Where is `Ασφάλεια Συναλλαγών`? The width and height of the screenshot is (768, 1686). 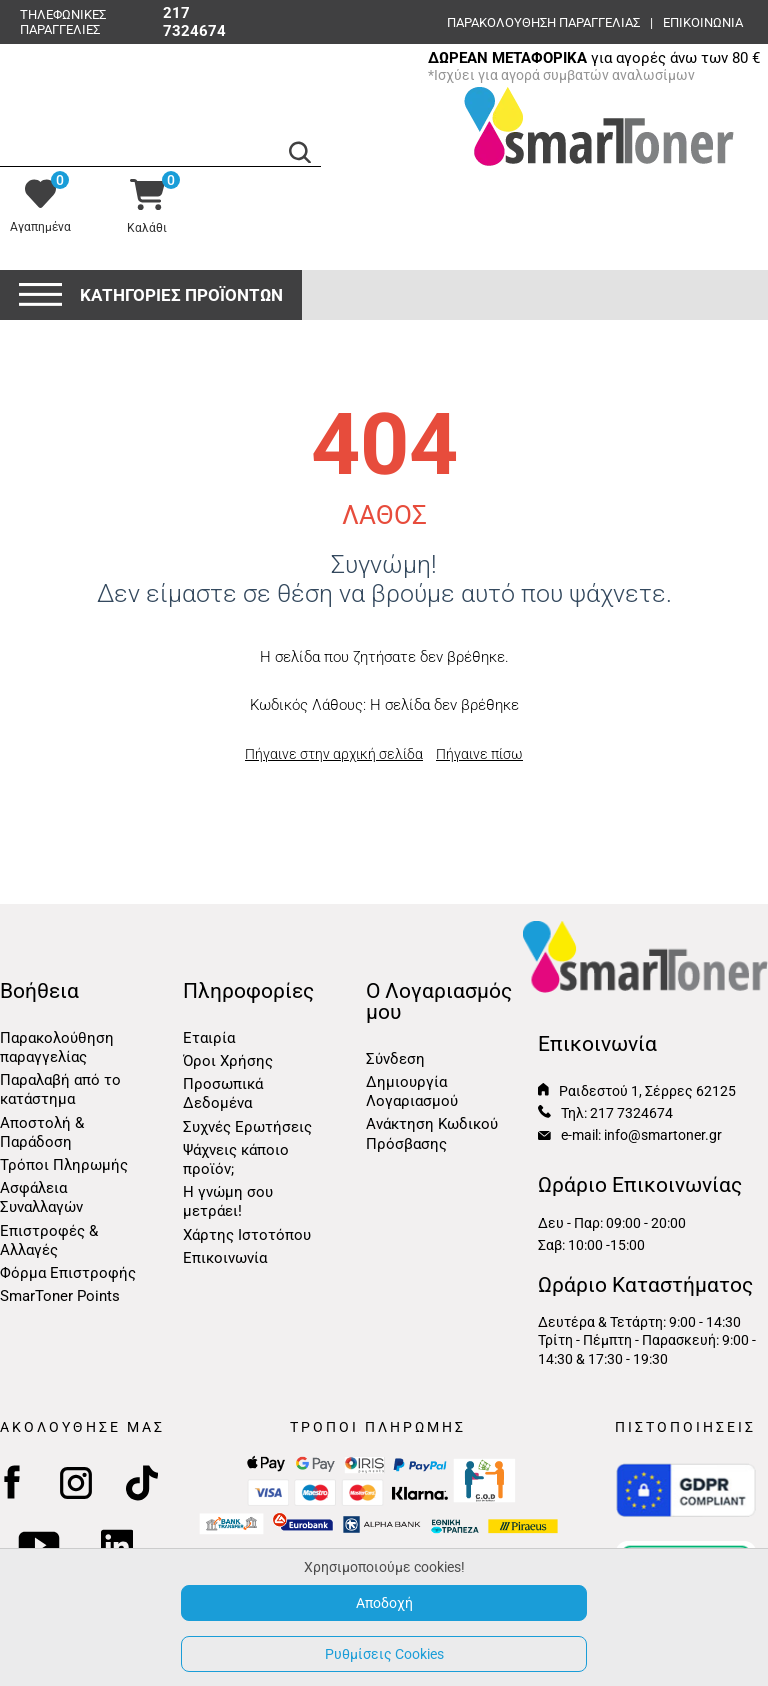
Ασφάλεια Συναλλαγών is located at coordinates (41, 1197).